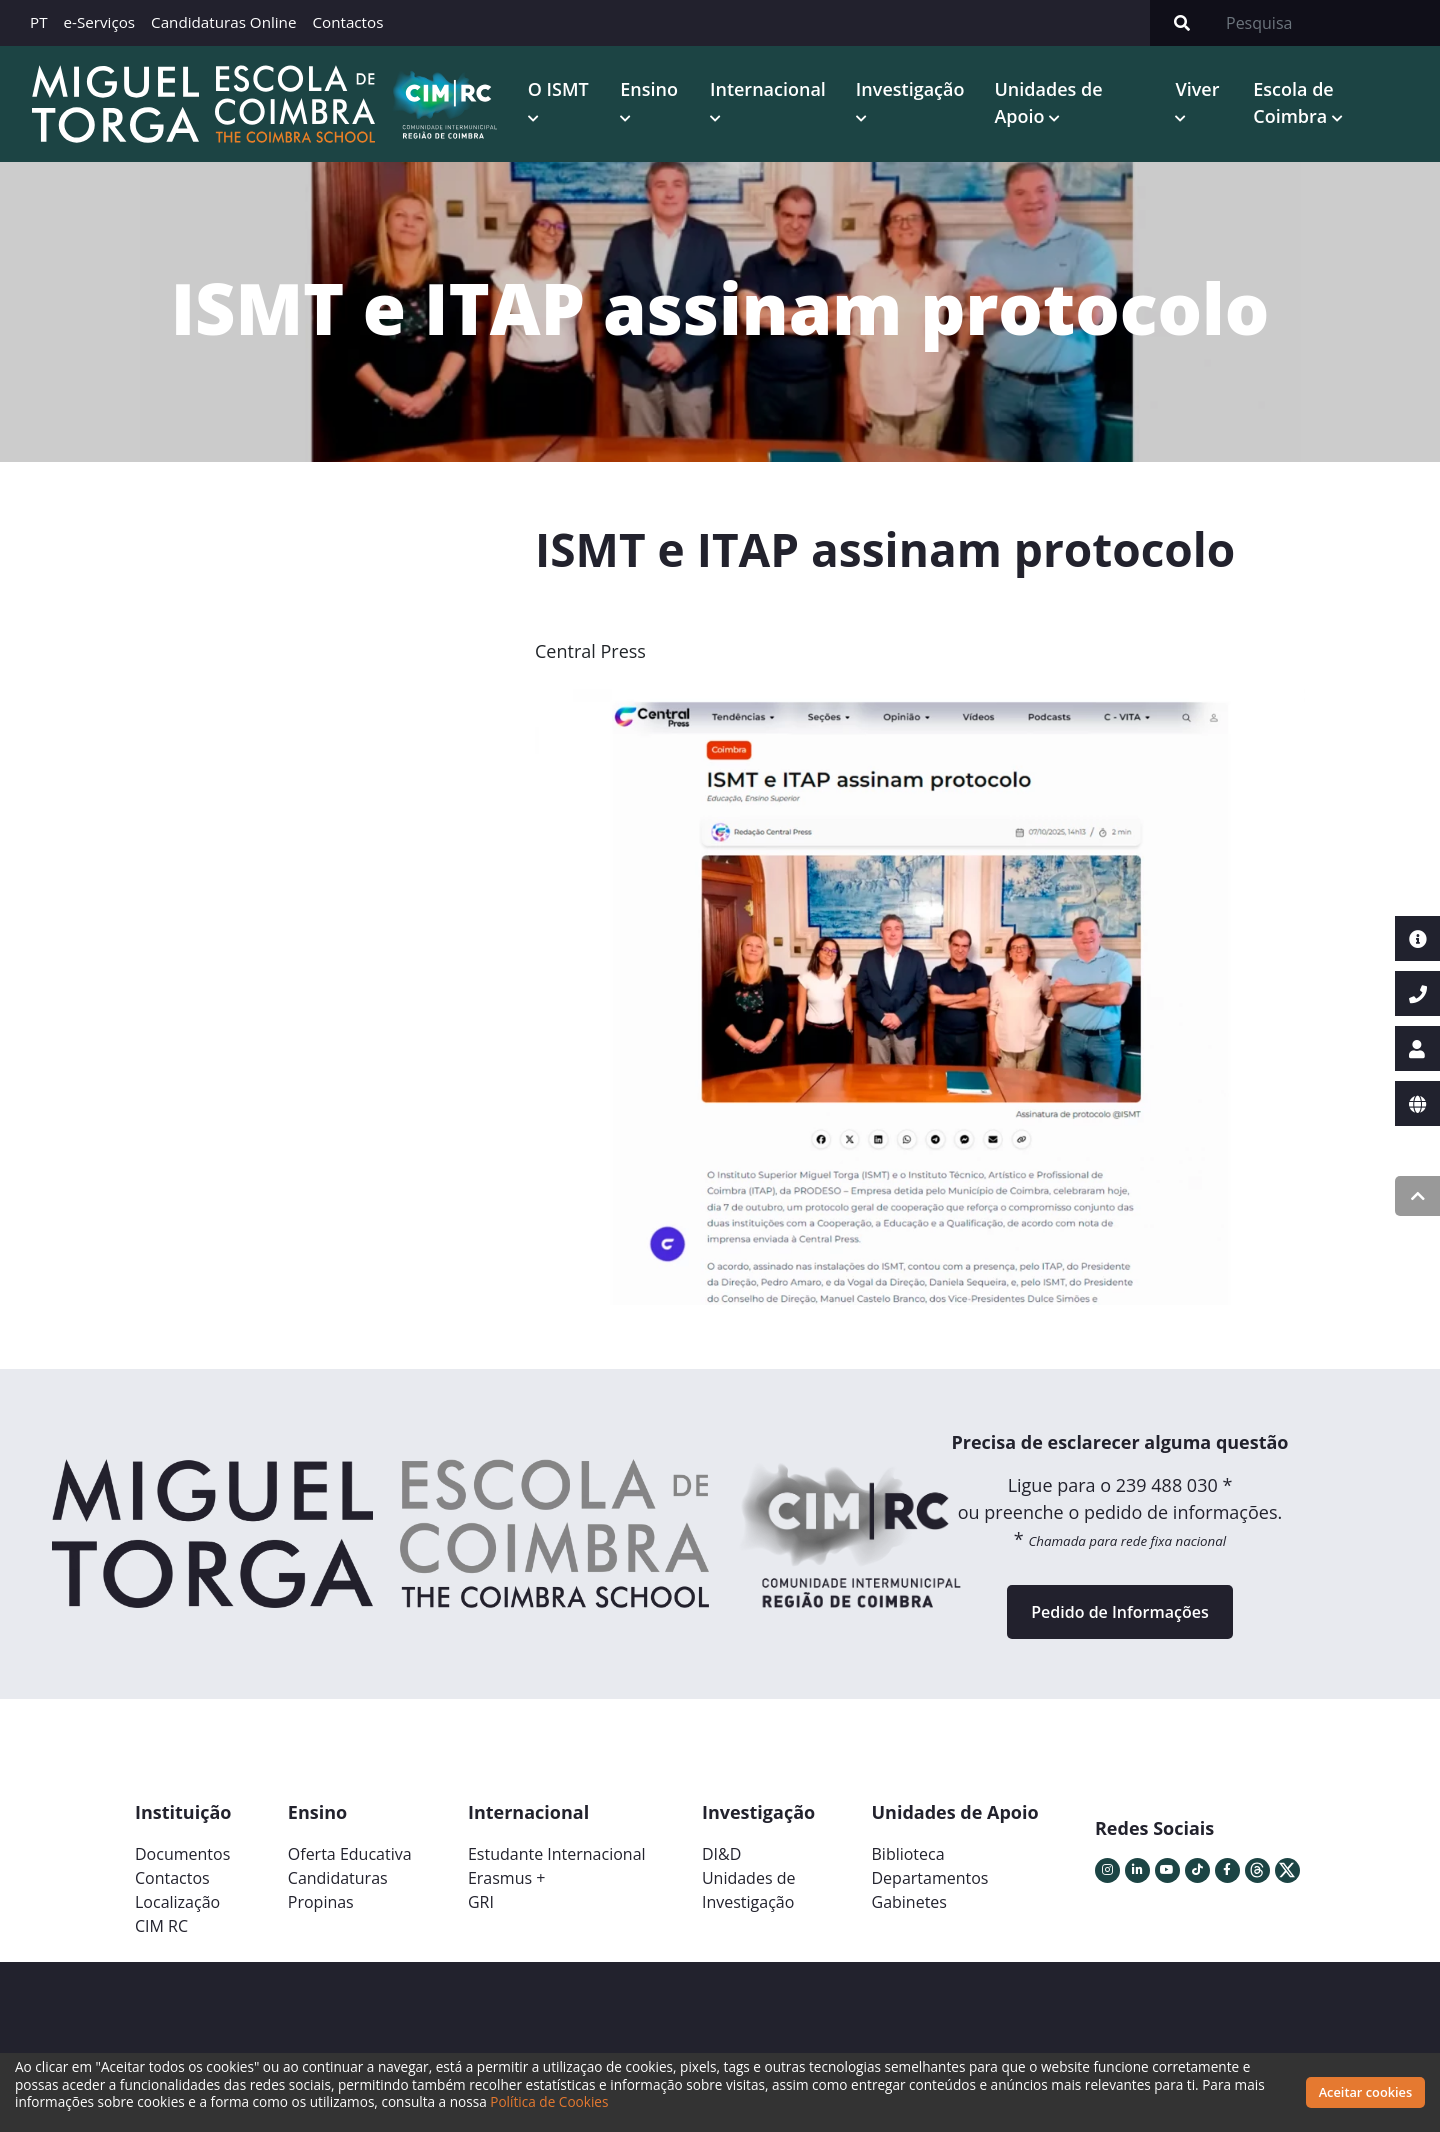 The height and width of the screenshot is (2132, 1440). Describe the element at coordinates (721, 1854) in the screenshot. I see `DI&D` at that location.